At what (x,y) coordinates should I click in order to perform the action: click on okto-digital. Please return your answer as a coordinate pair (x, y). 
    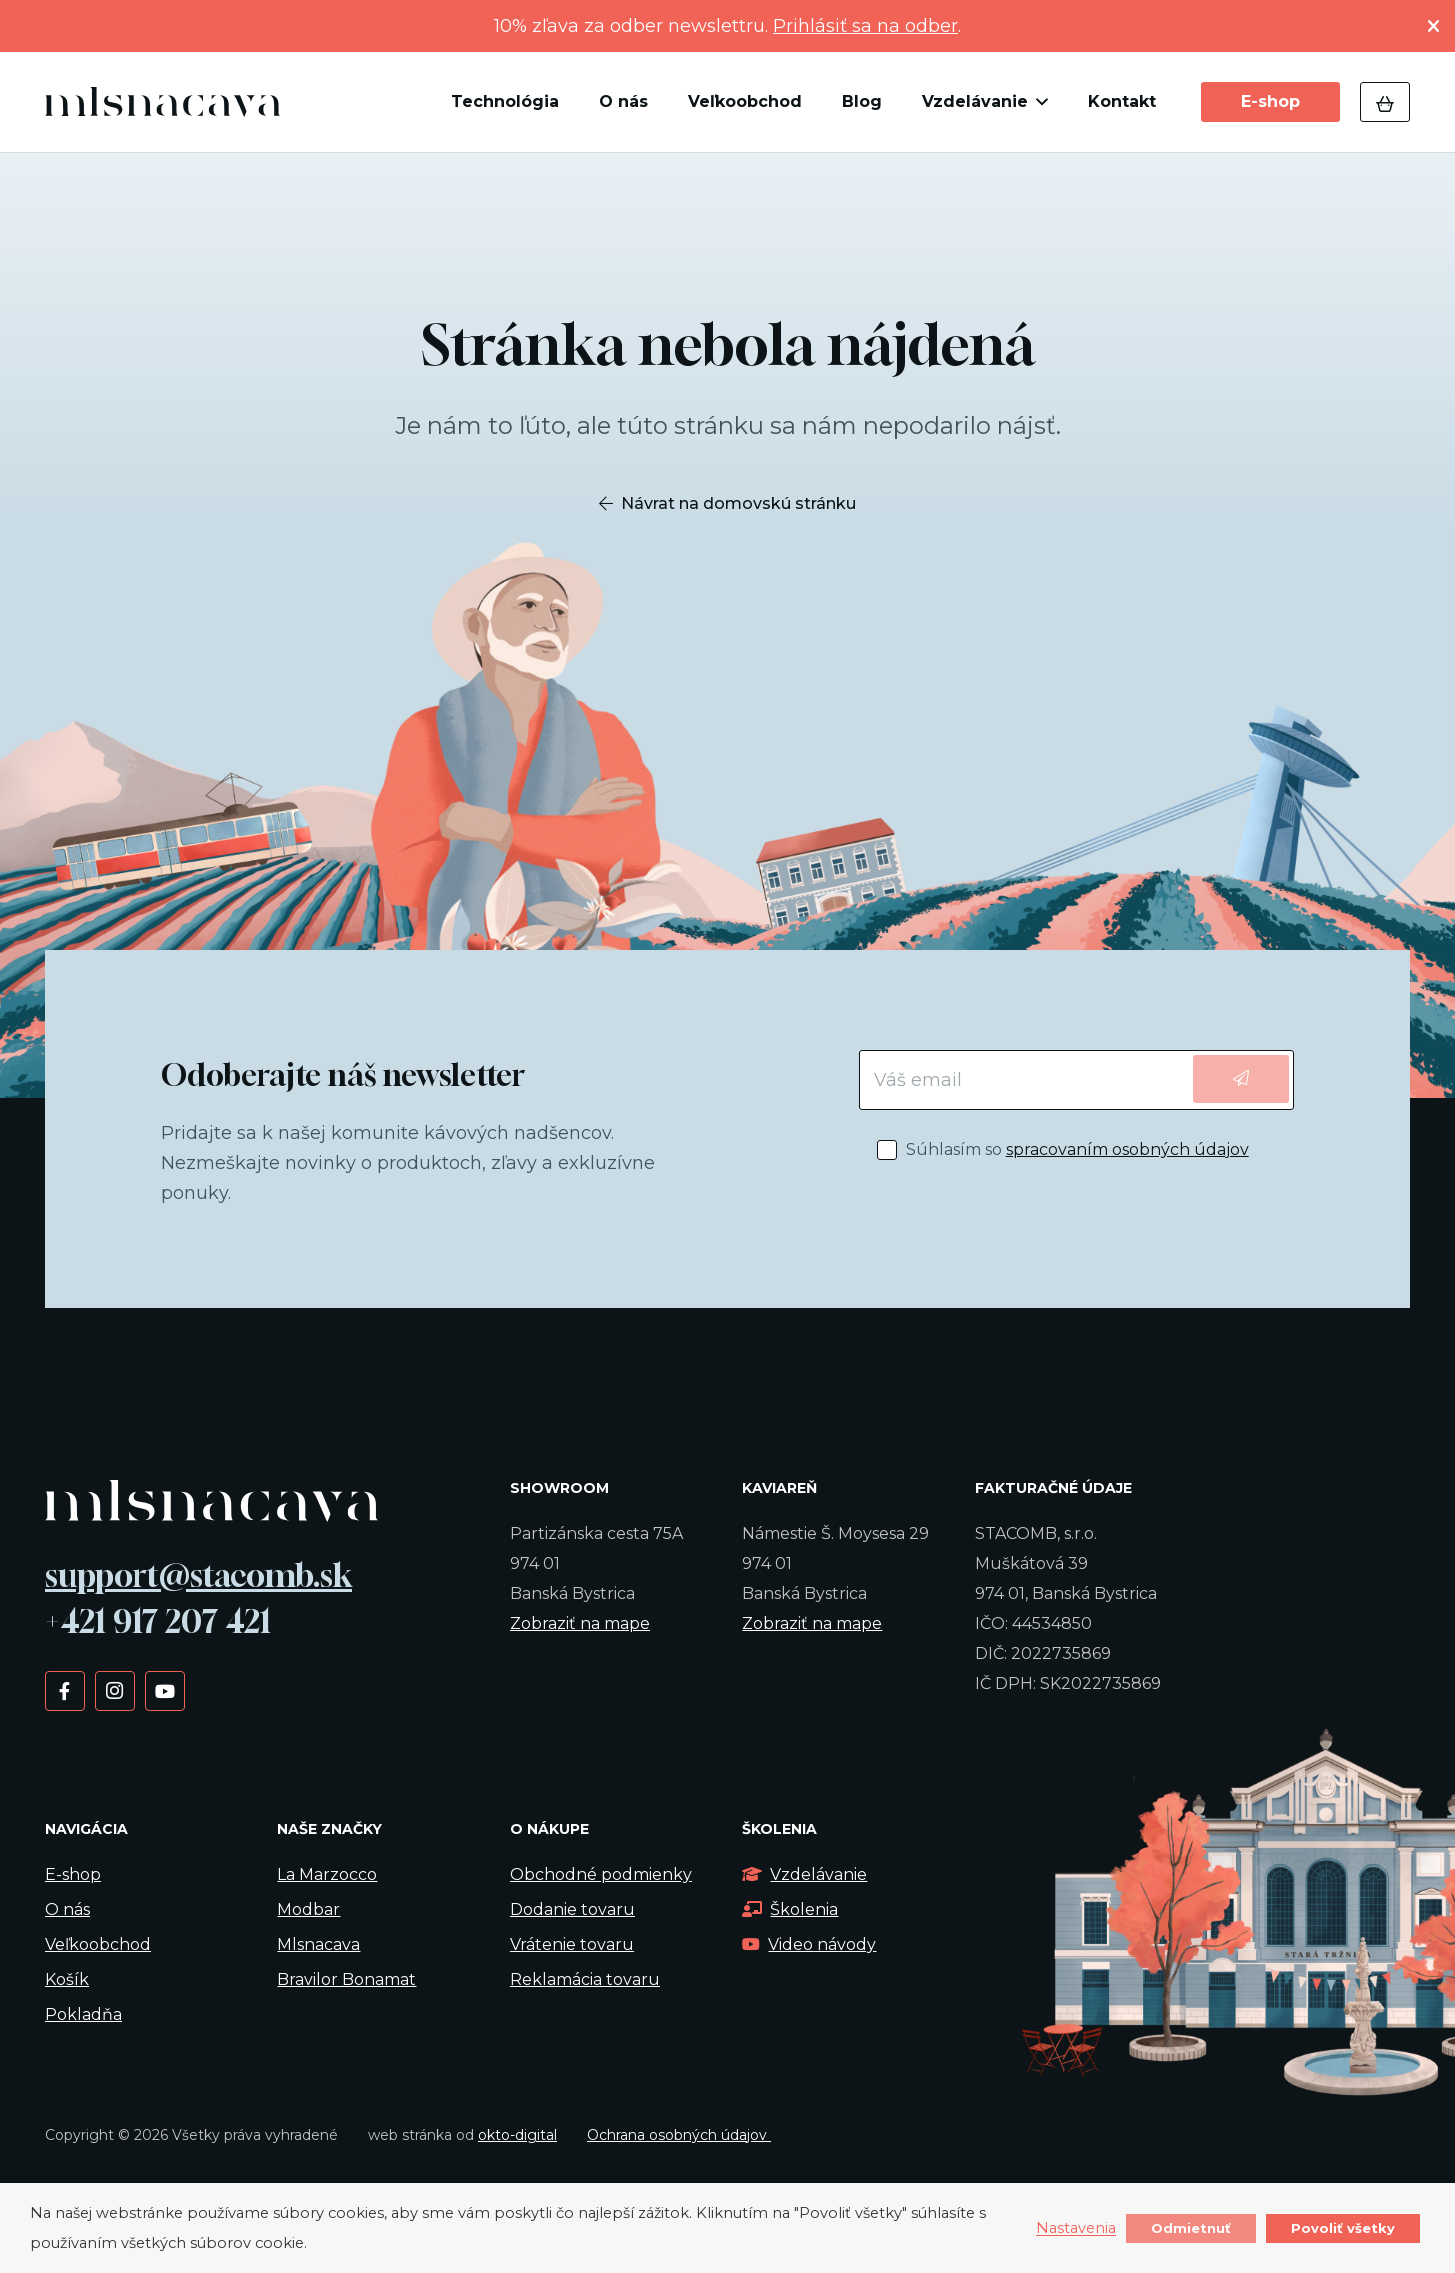
    Looking at the image, I should click on (517, 2135).